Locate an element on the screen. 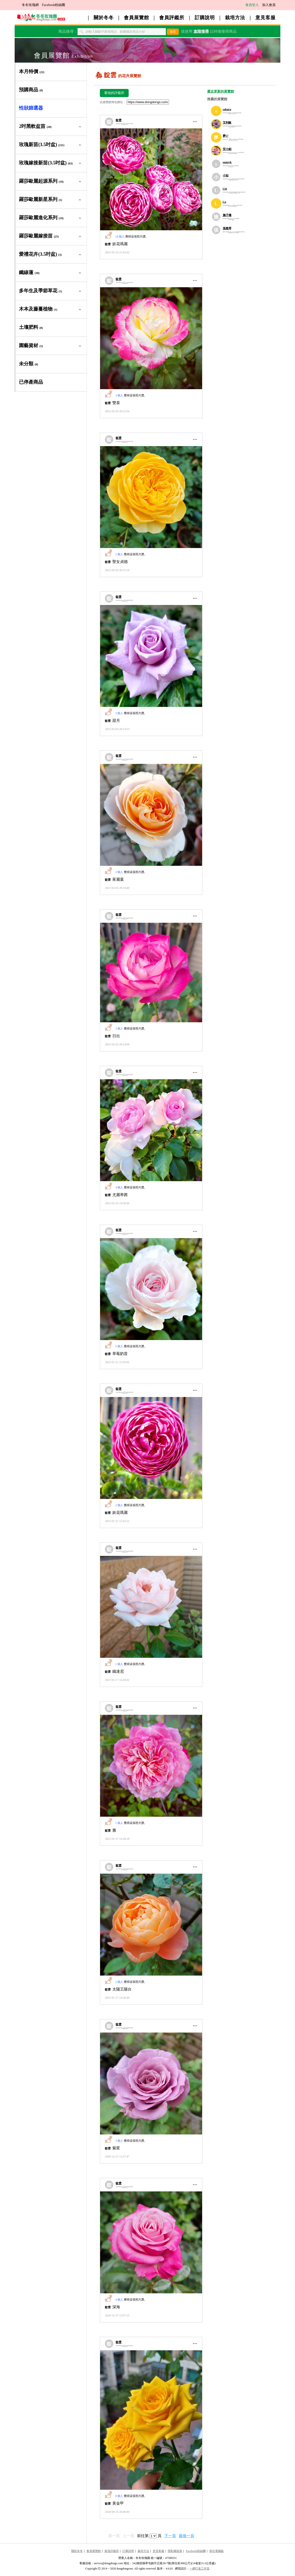 The height and width of the screenshot is (2576, 295). 土壤肥料 is located at coordinates (31, 327).